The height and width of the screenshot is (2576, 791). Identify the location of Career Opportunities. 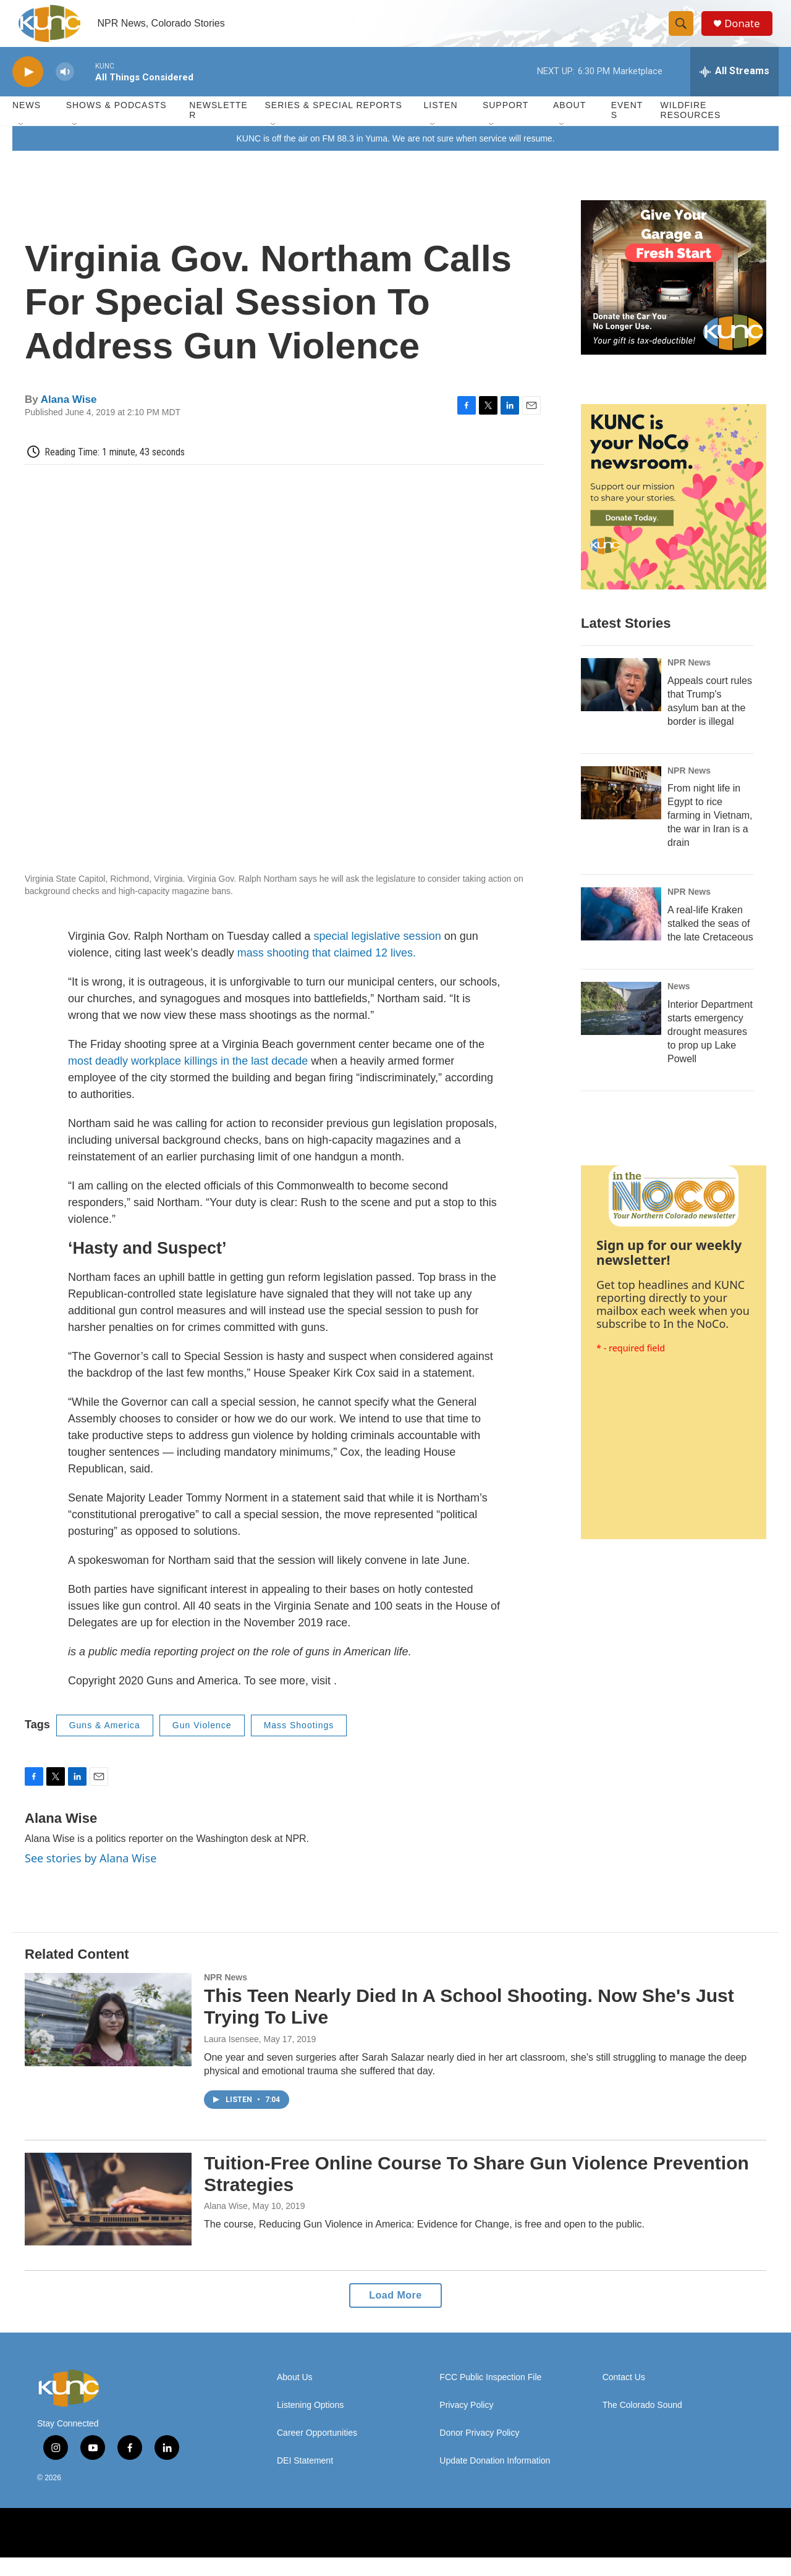
(317, 2451).